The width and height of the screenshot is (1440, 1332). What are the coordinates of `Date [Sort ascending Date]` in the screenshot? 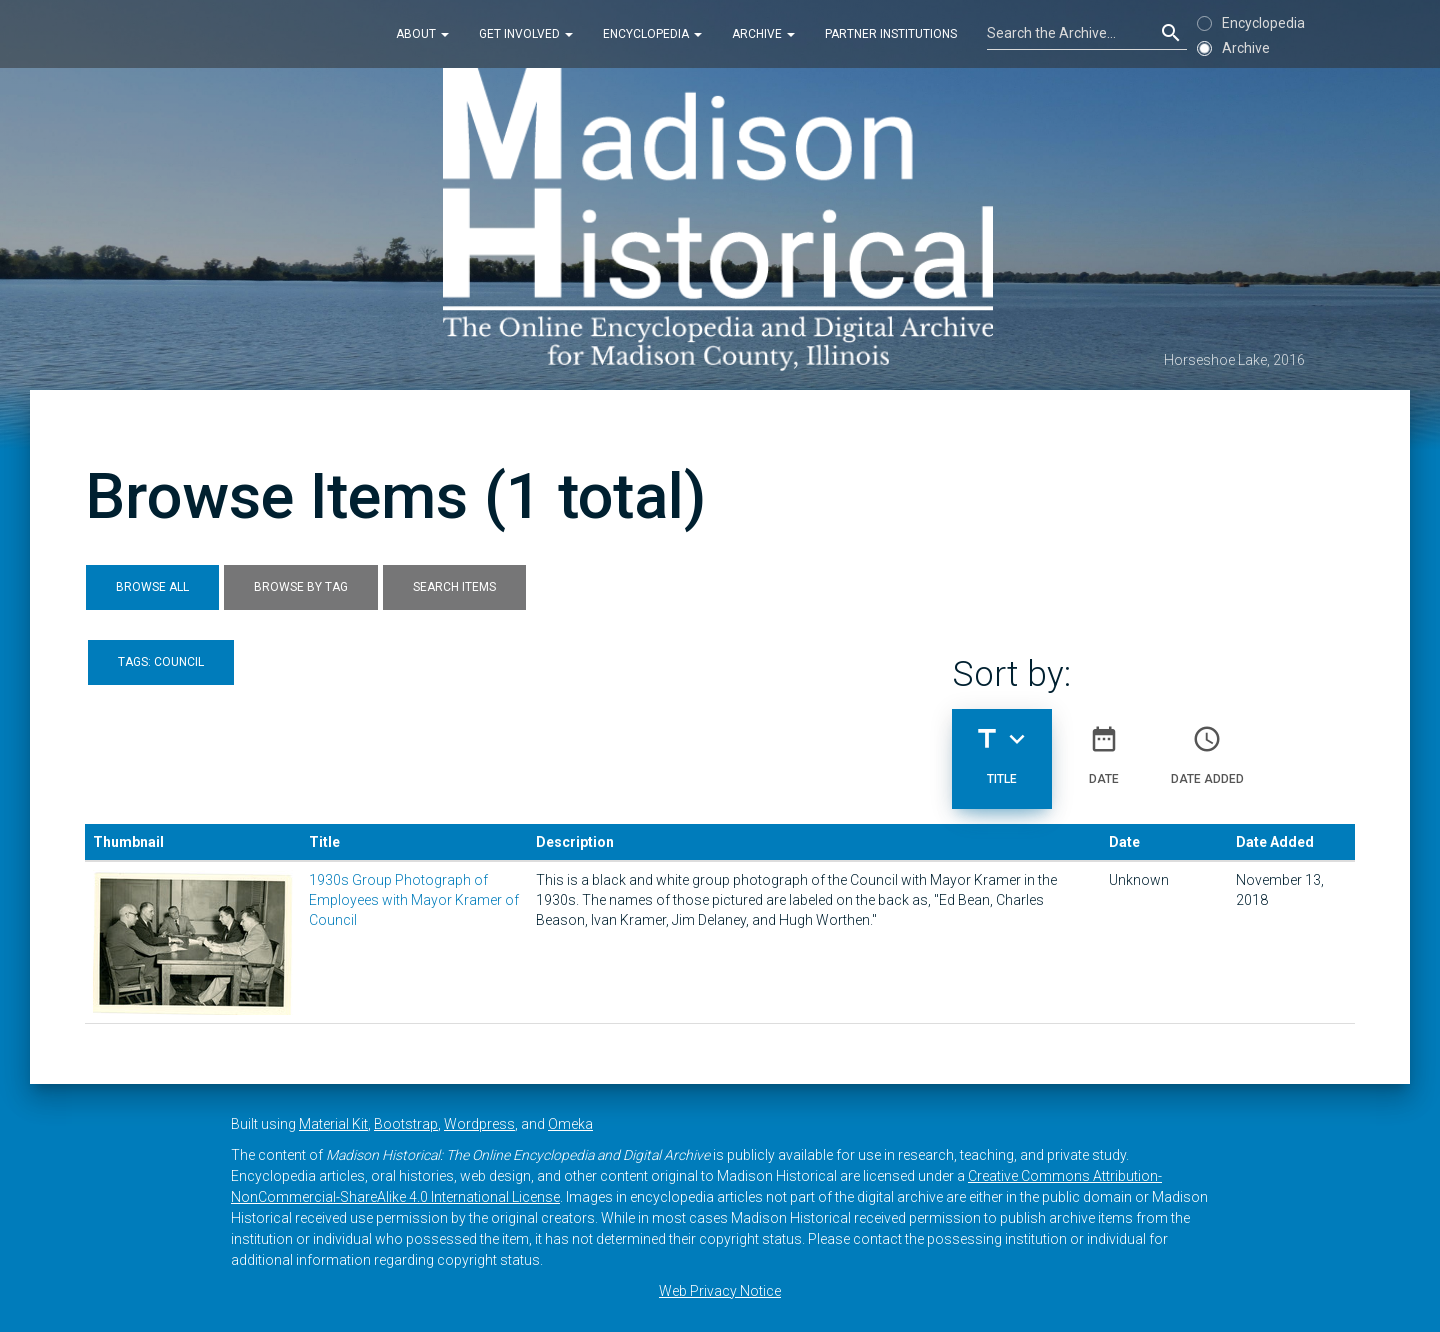 It's located at (1104, 747).